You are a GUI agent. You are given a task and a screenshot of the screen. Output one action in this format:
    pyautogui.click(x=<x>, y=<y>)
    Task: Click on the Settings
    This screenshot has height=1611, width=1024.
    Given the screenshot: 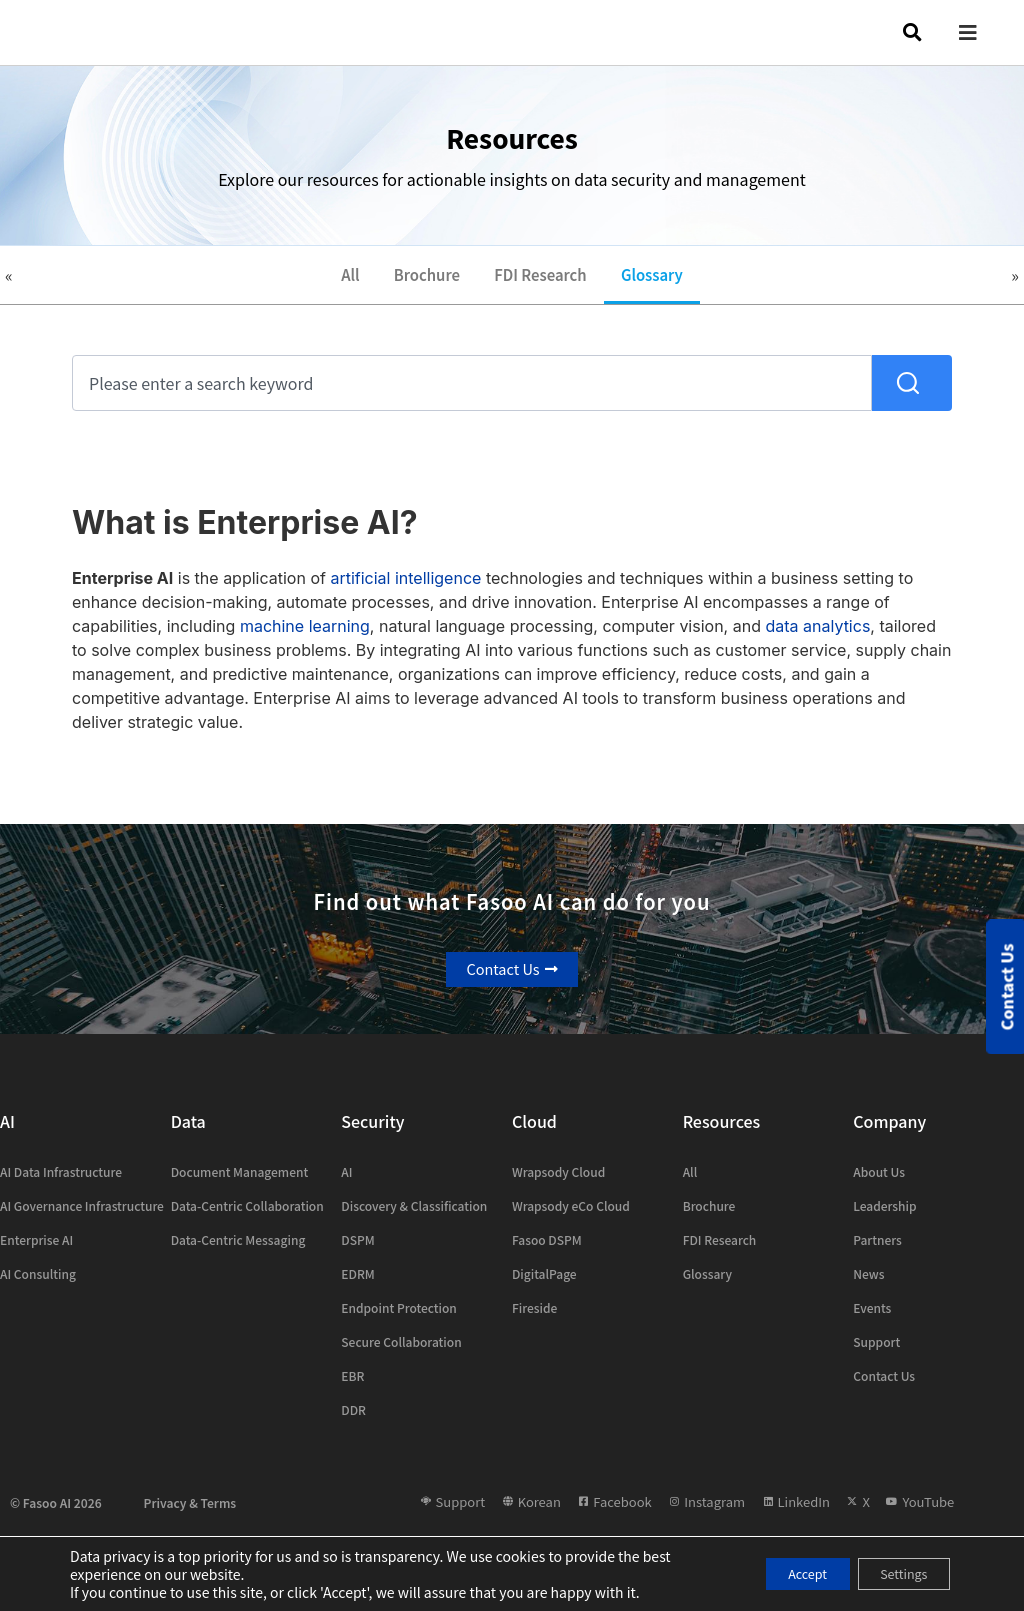 What is the action you would take?
    pyautogui.click(x=893, y=1574)
    